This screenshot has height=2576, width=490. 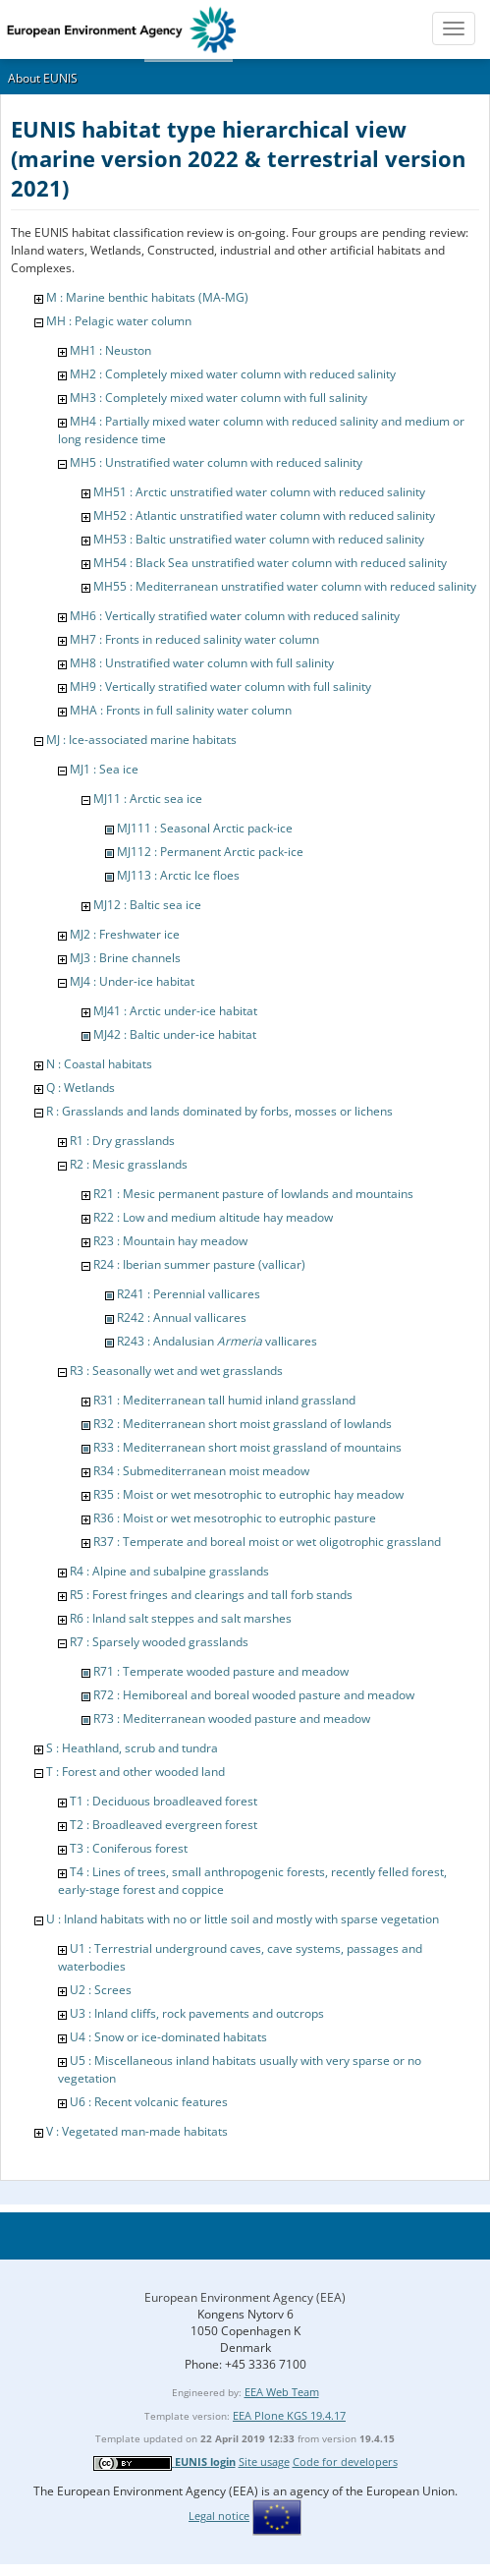 What do you see at coordinates (122, 1140) in the screenshot?
I see `R1 : Dry grasslands` at bounding box center [122, 1140].